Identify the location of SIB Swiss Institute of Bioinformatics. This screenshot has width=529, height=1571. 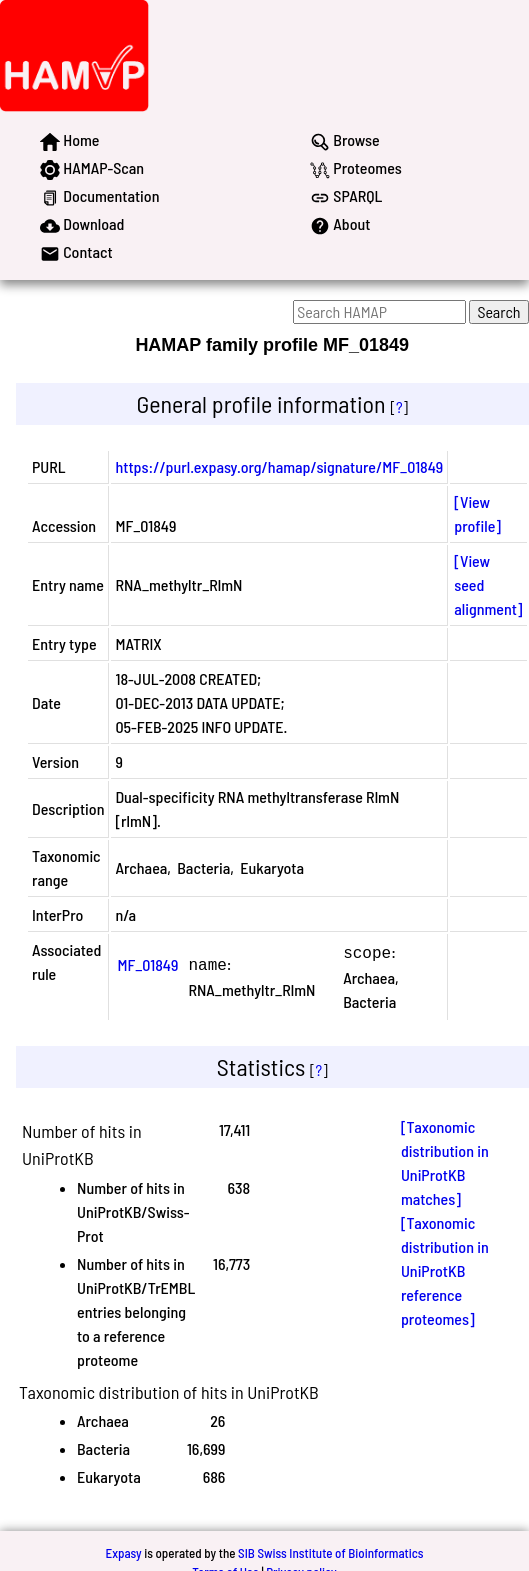
(330, 1551).